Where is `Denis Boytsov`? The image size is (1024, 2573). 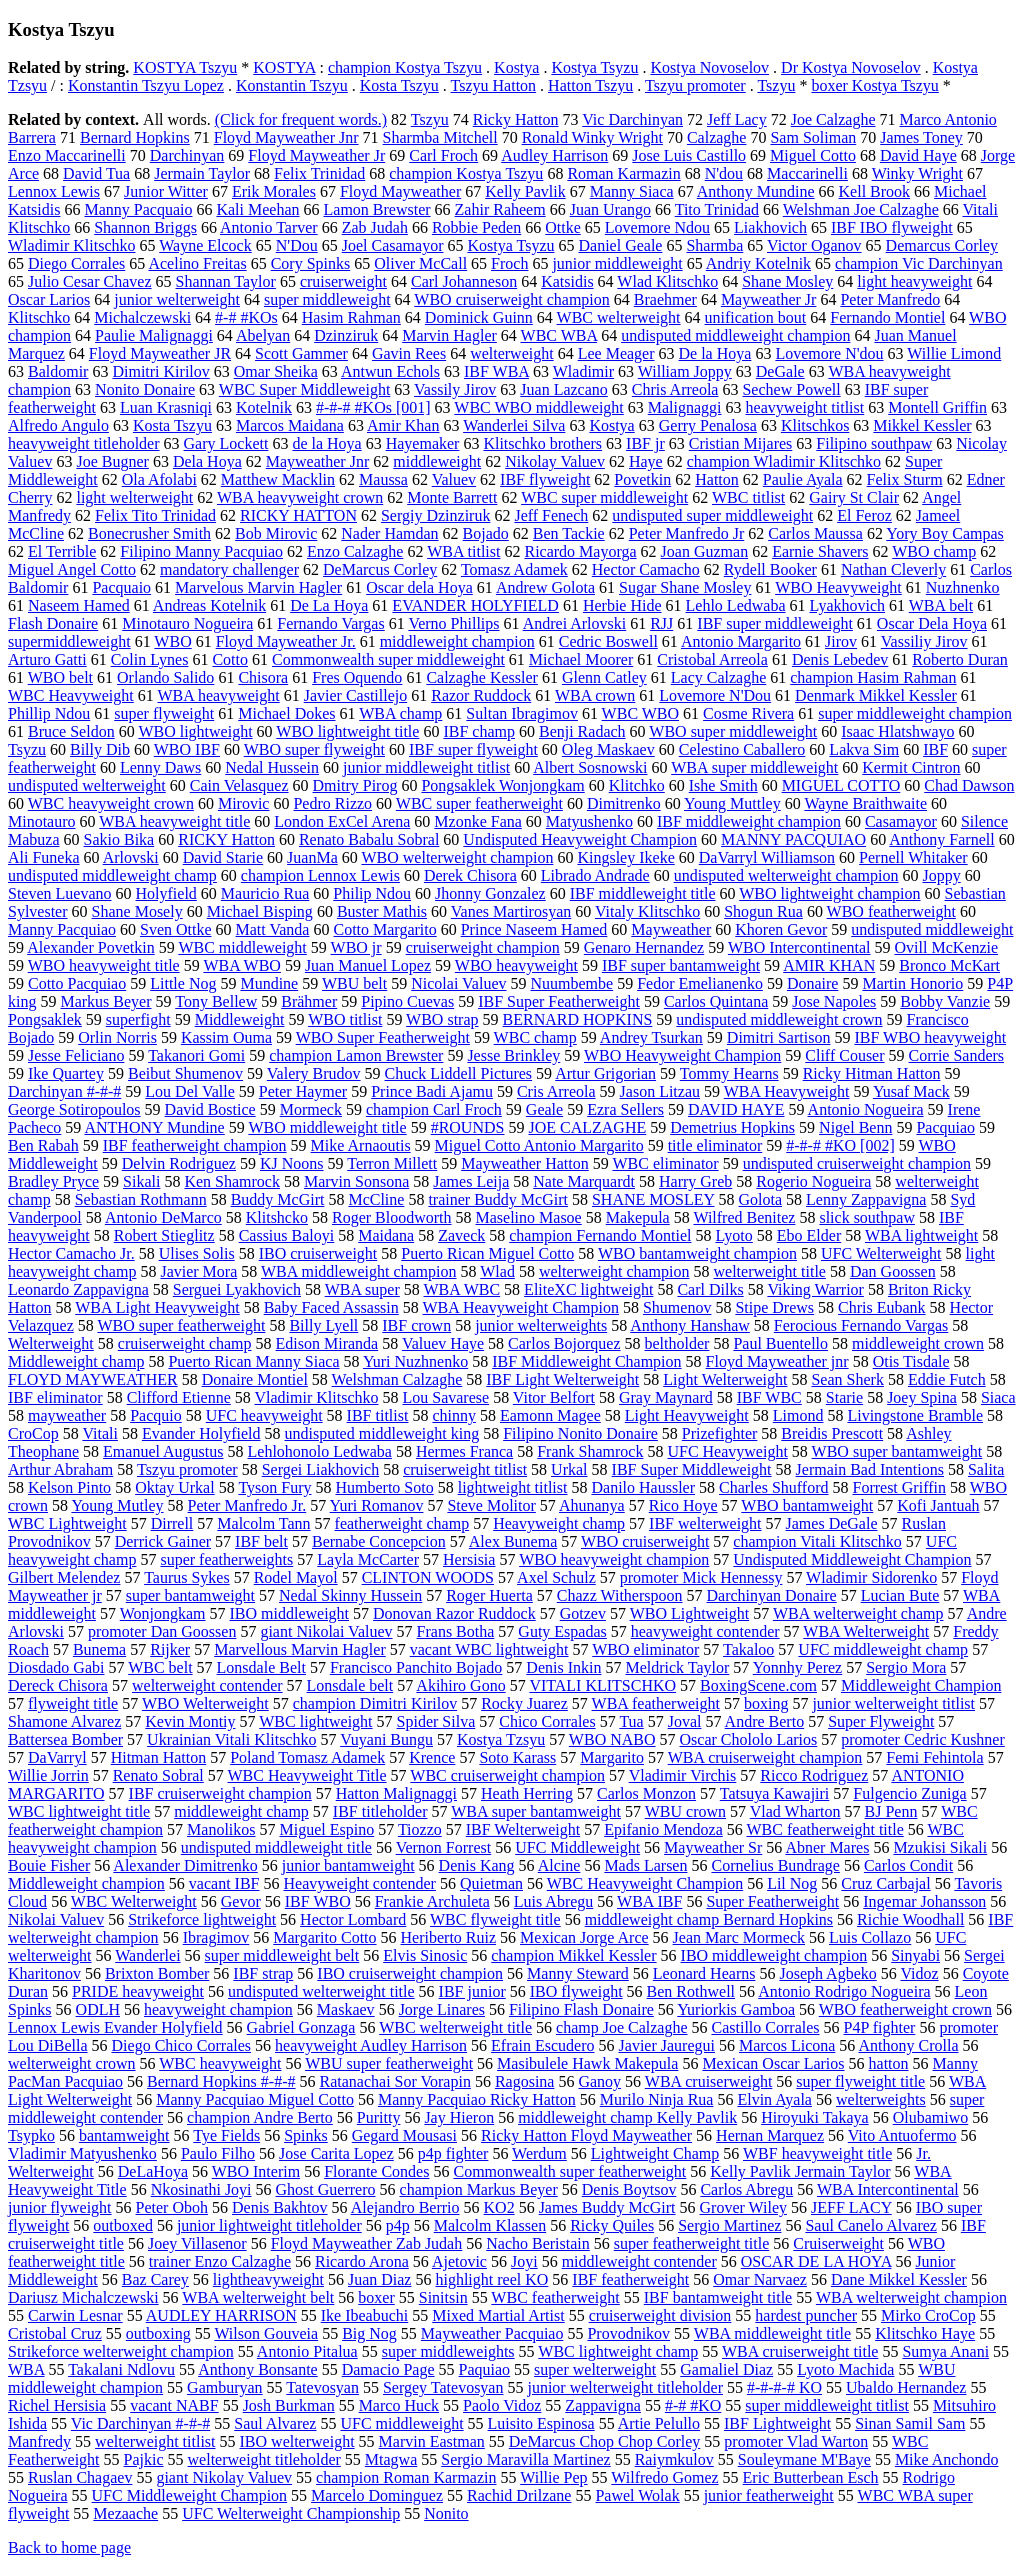
Denis Boytsov is located at coordinates (629, 2189).